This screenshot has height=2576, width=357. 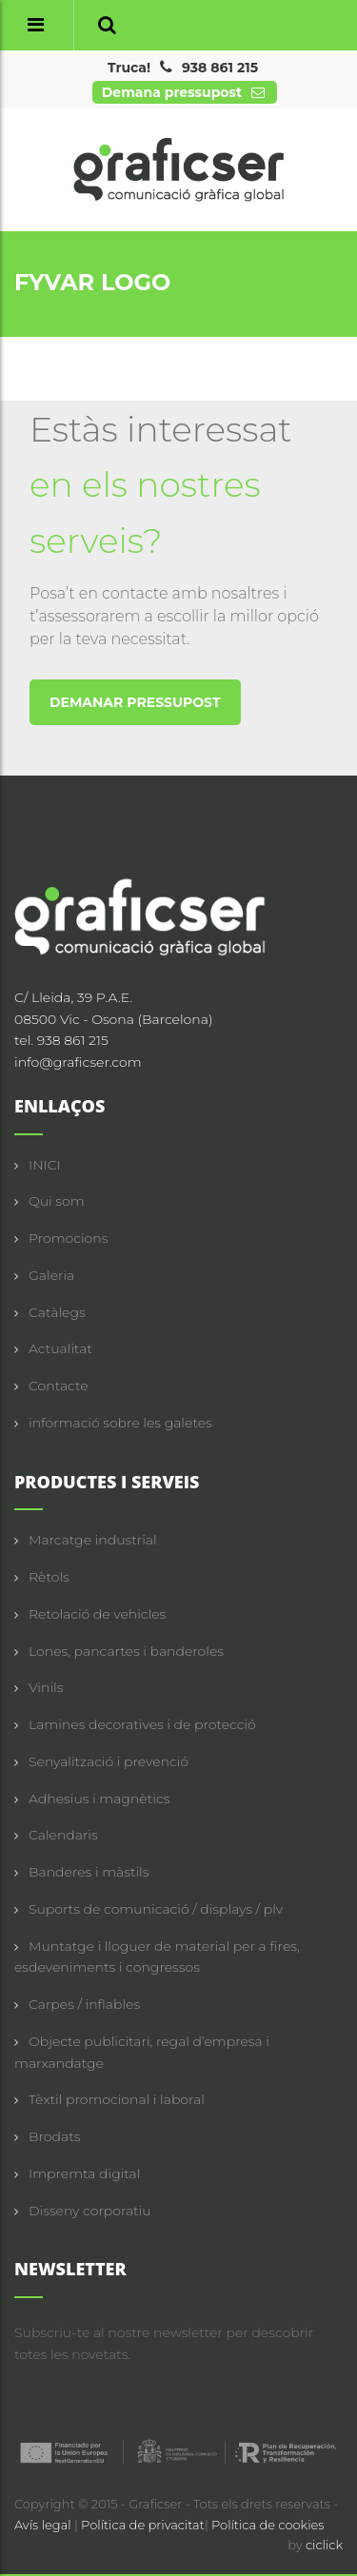 I want to click on Tèxtil promocional i laboral, so click(x=117, y=2099).